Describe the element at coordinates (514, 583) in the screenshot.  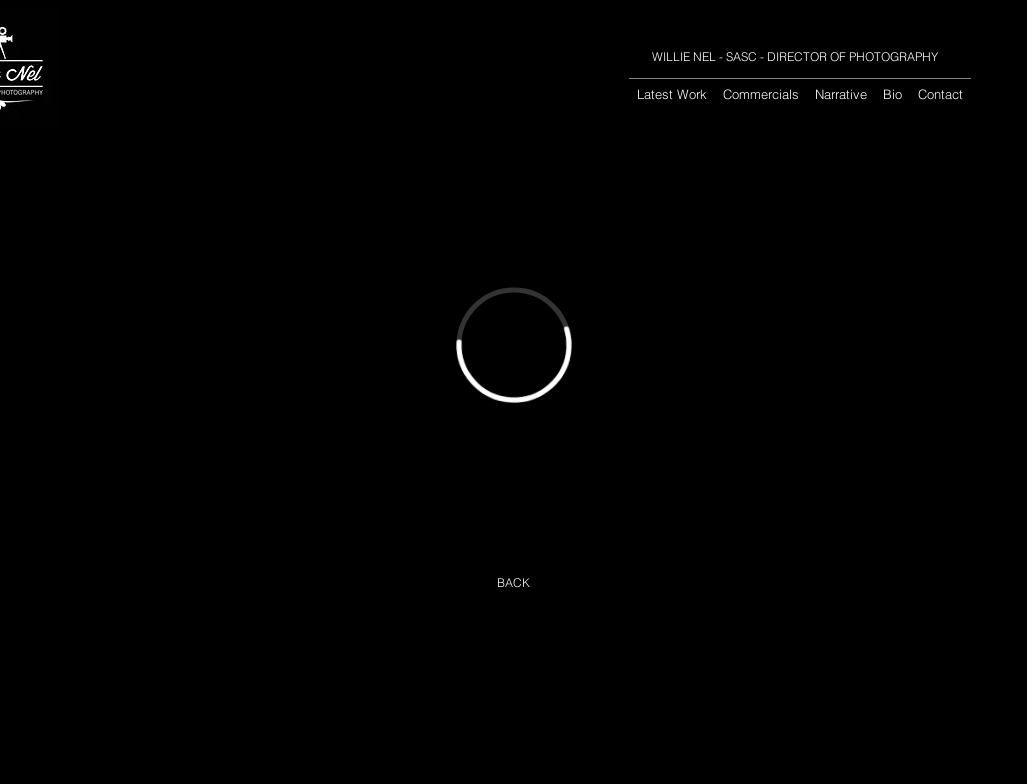
I see `[BACK]` at that location.